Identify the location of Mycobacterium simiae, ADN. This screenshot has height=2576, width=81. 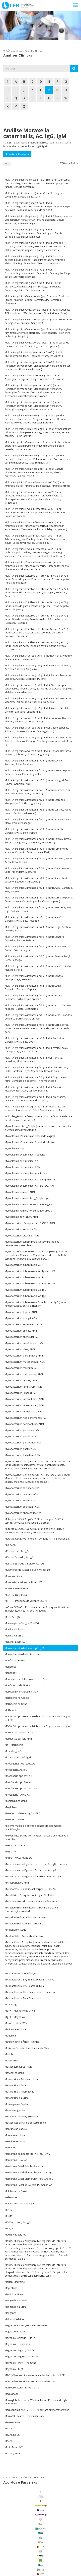
(21, 1330).